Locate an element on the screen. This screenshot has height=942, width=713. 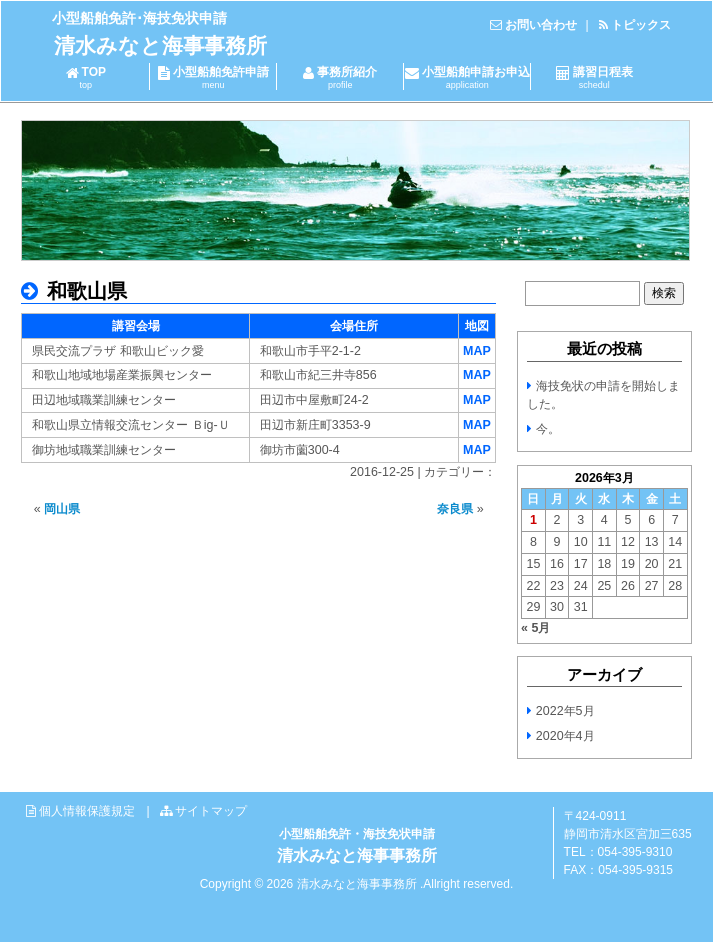
個人情報保護規定 is located at coordinates (87, 811).